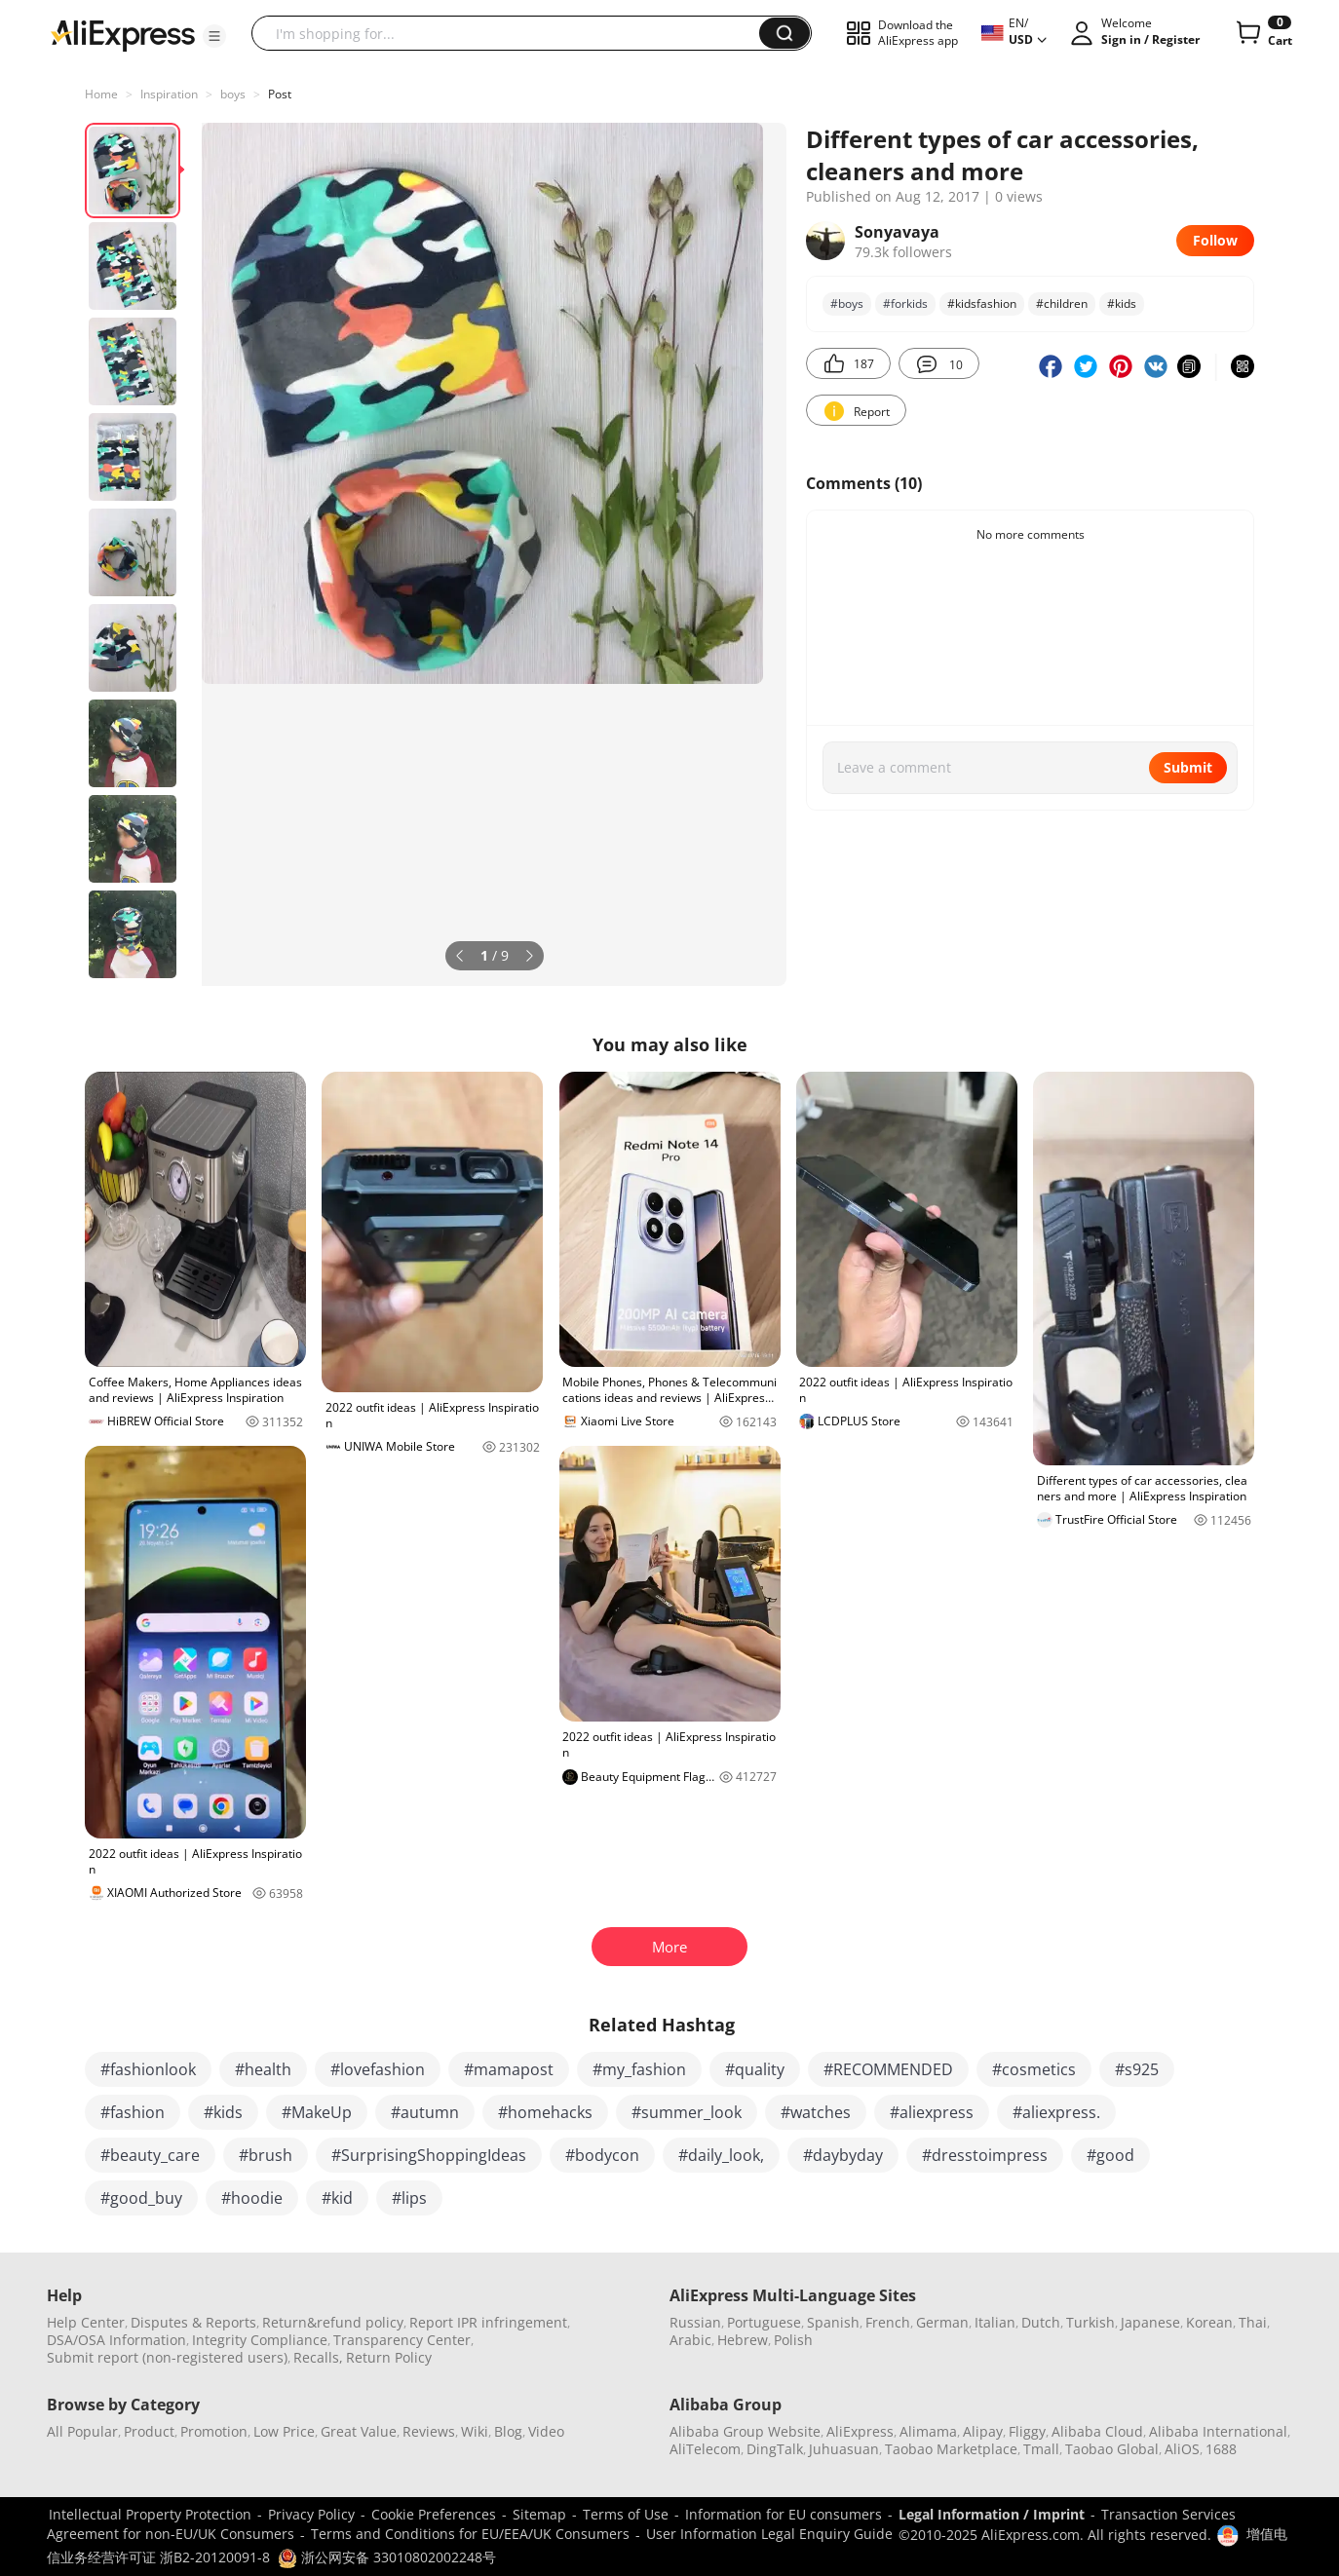 This screenshot has height=2576, width=1339. Describe the element at coordinates (317, 2112) in the screenshot. I see `#MakeUp` at that location.